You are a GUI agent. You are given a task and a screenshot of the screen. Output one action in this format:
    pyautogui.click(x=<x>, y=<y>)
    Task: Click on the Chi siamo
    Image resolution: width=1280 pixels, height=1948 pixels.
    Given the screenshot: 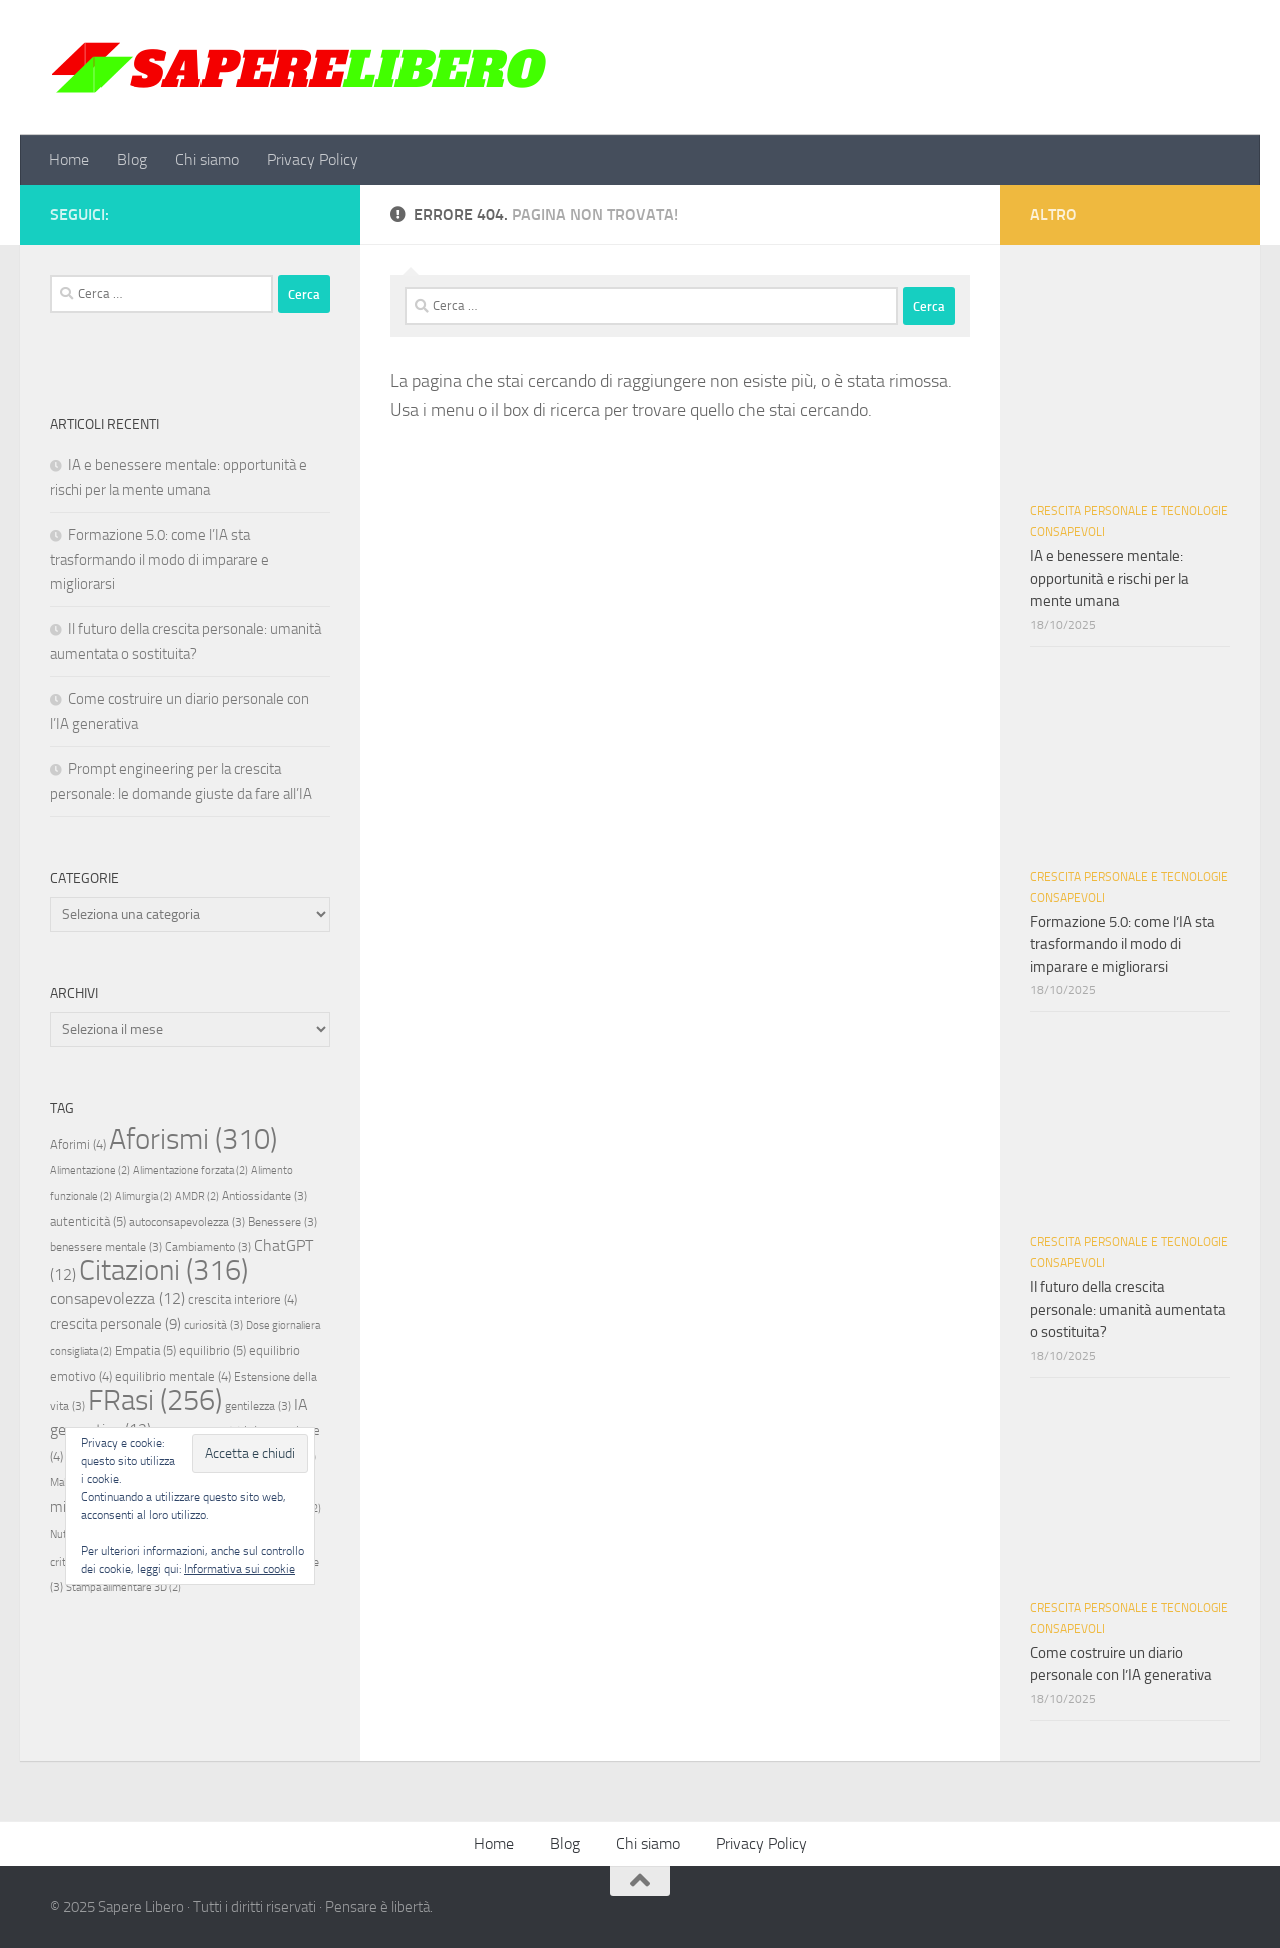 What is the action you would take?
    pyautogui.click(x=207, y=159)
    